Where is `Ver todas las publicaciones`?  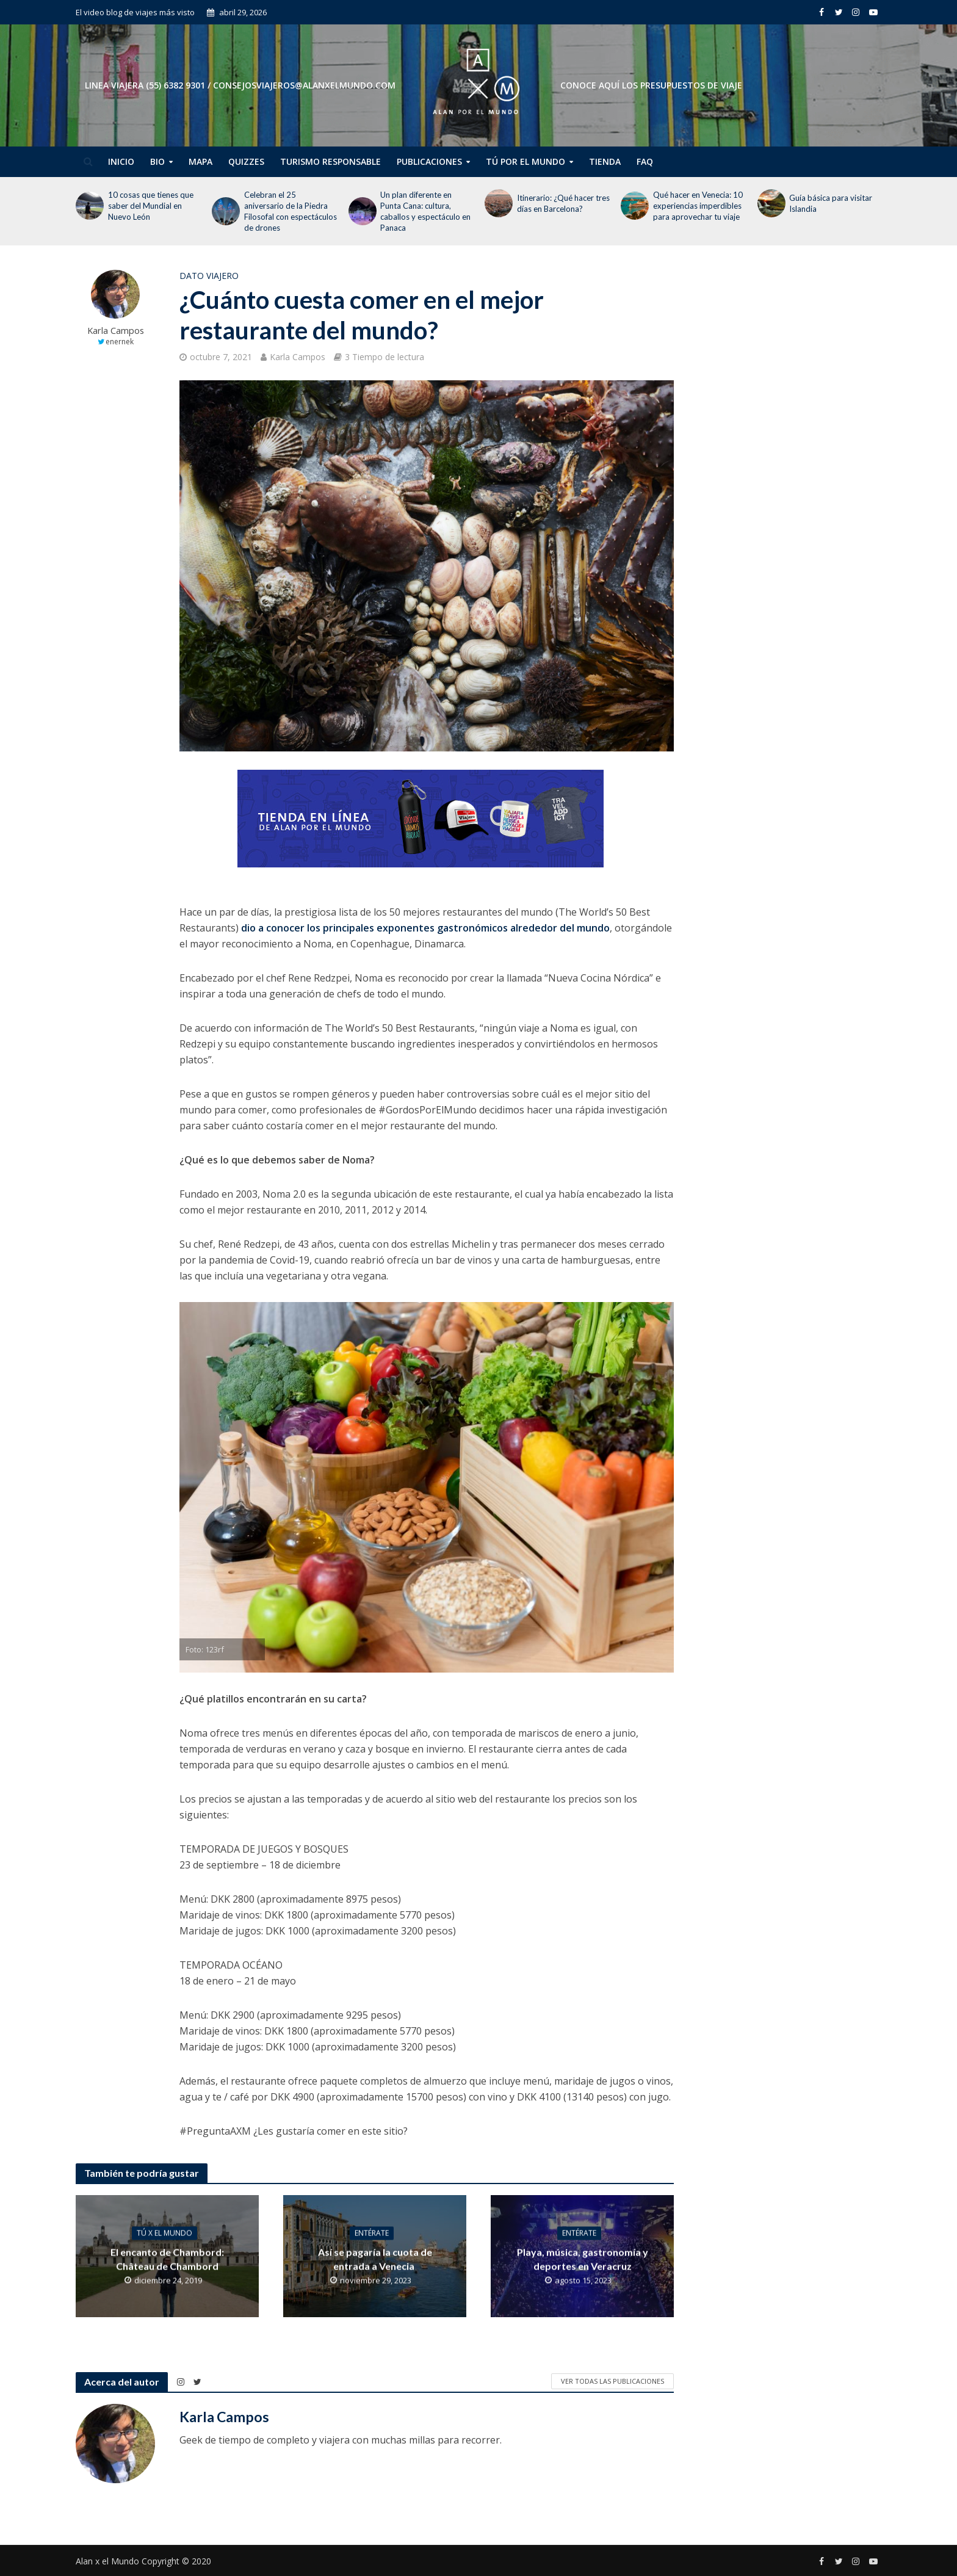
Ver todas las publicaciones is located at coordinates (612, 2381).